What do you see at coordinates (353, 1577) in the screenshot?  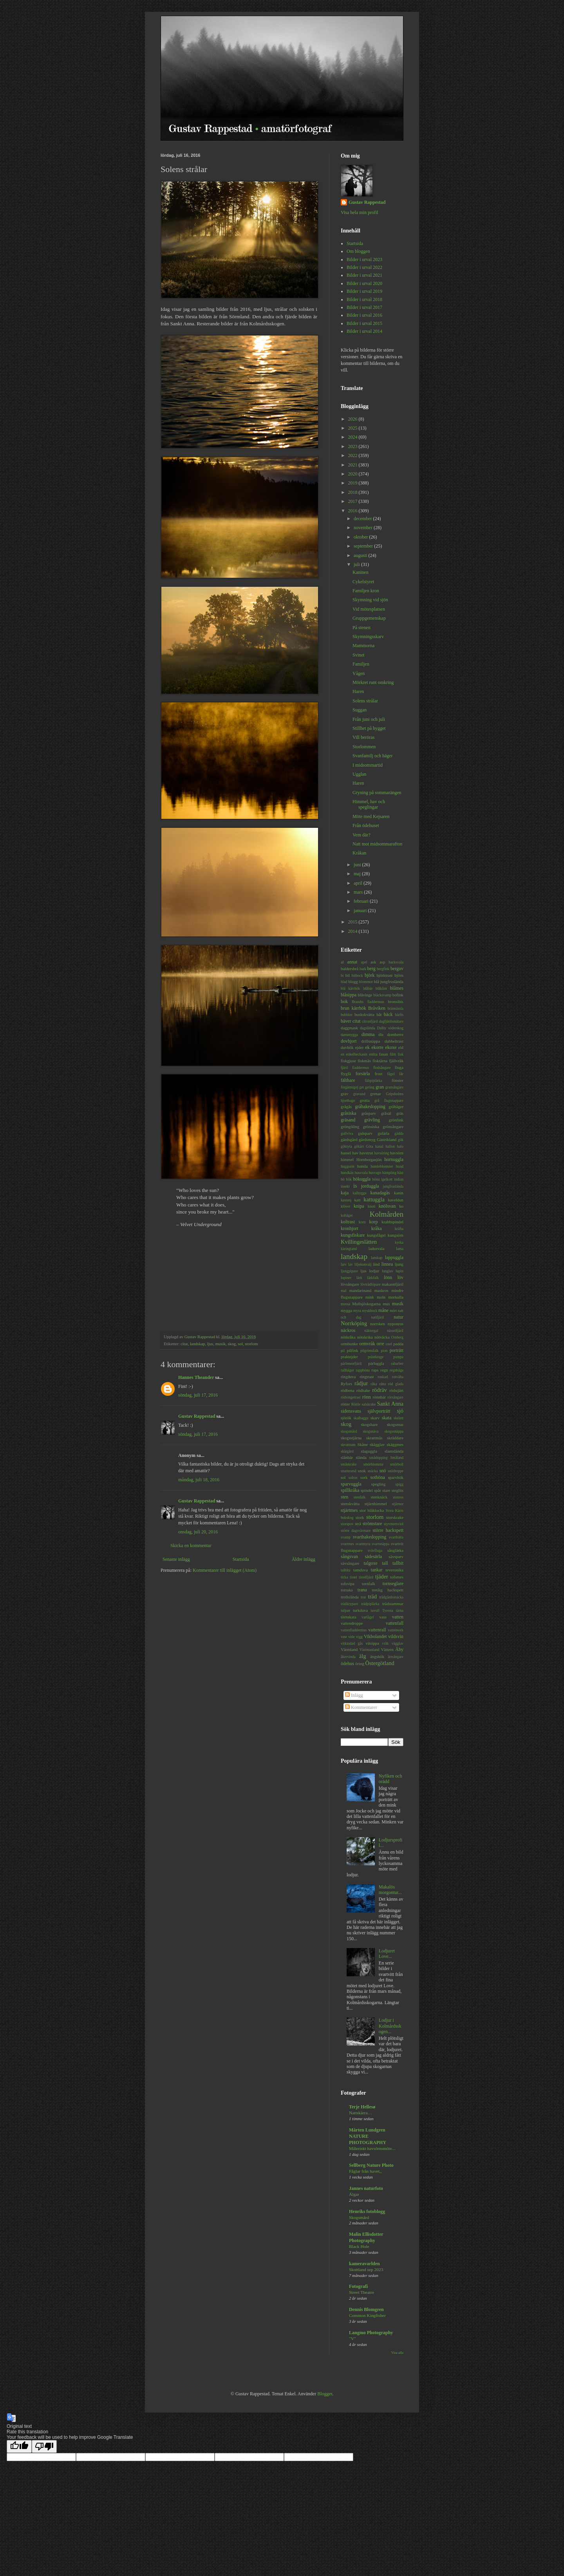 I see `tistel` at bounding box center [353, 1577].